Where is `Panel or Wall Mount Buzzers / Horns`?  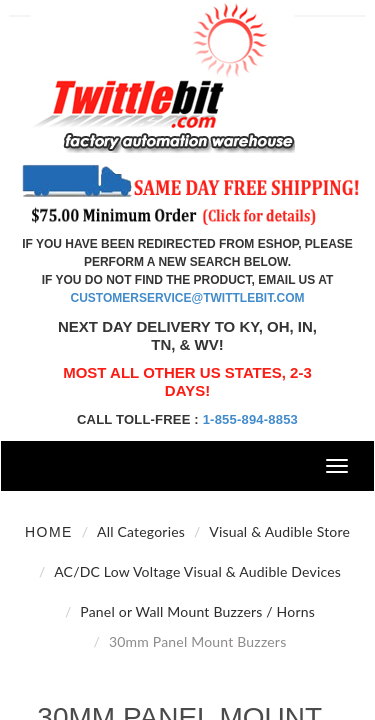 Panel or Wall Mount Buzzers / Horns is located at coordinates (197, 611).